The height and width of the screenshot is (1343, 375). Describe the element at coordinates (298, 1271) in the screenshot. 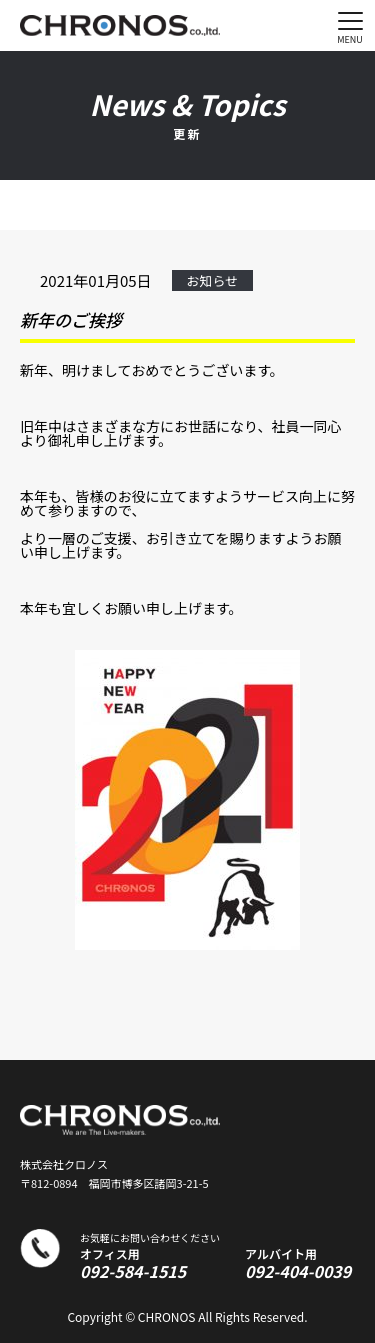

I see `092-404-0039` at that location.